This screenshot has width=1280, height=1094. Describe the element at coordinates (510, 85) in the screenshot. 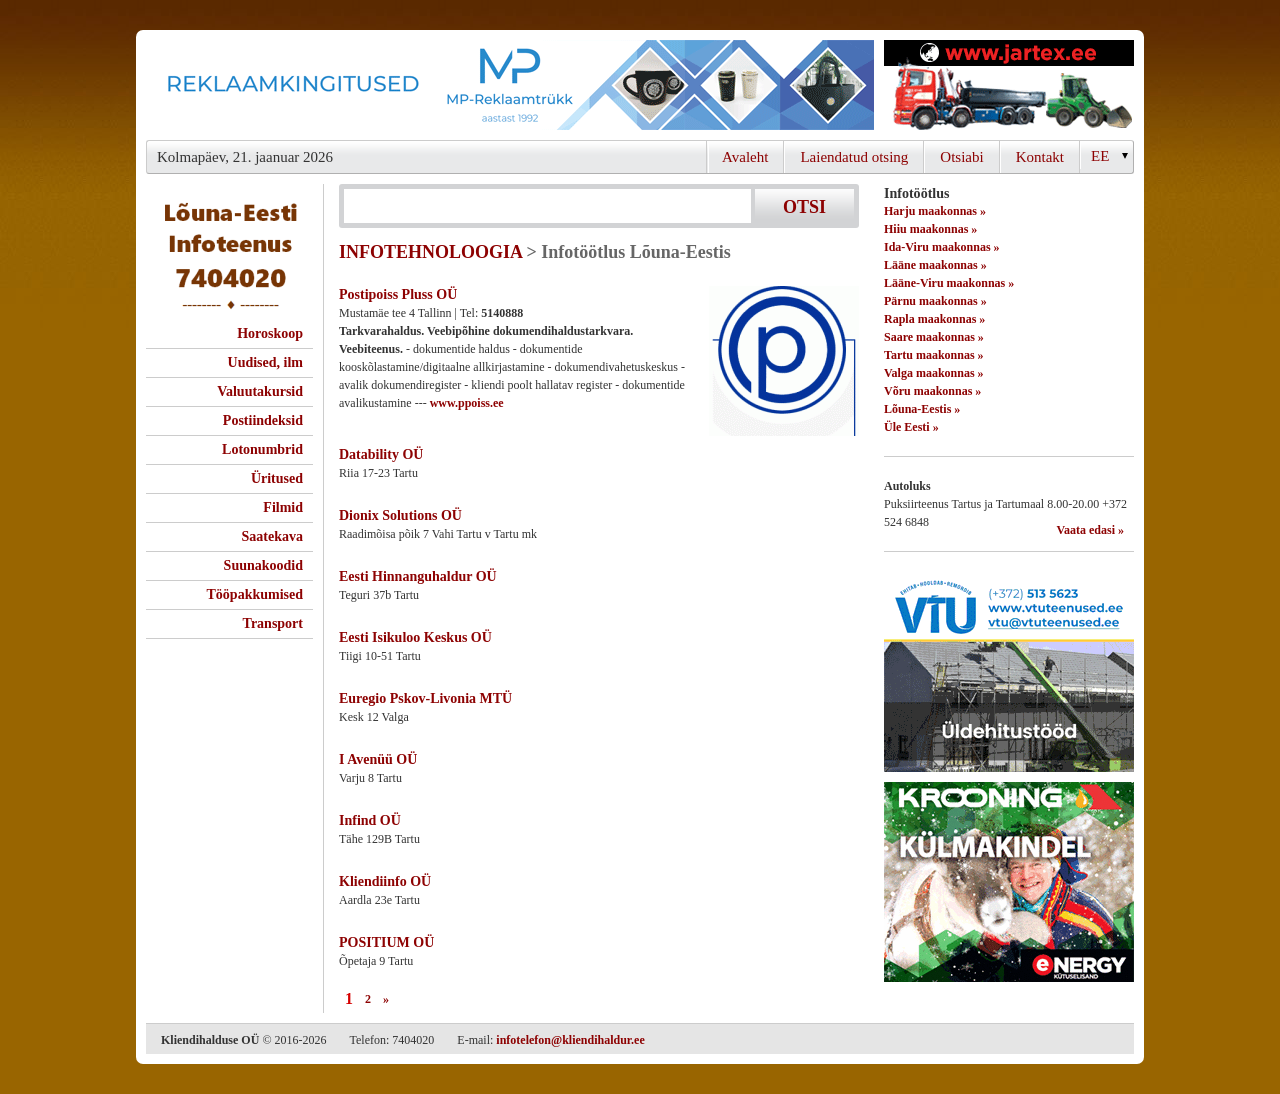

I see `<script type="text/javascript" src="/shb.php?valdk=101&amp;id=Banner-MP&amp;jnr=2344&amp;h=90&amp;w=728"></script>` at that location.